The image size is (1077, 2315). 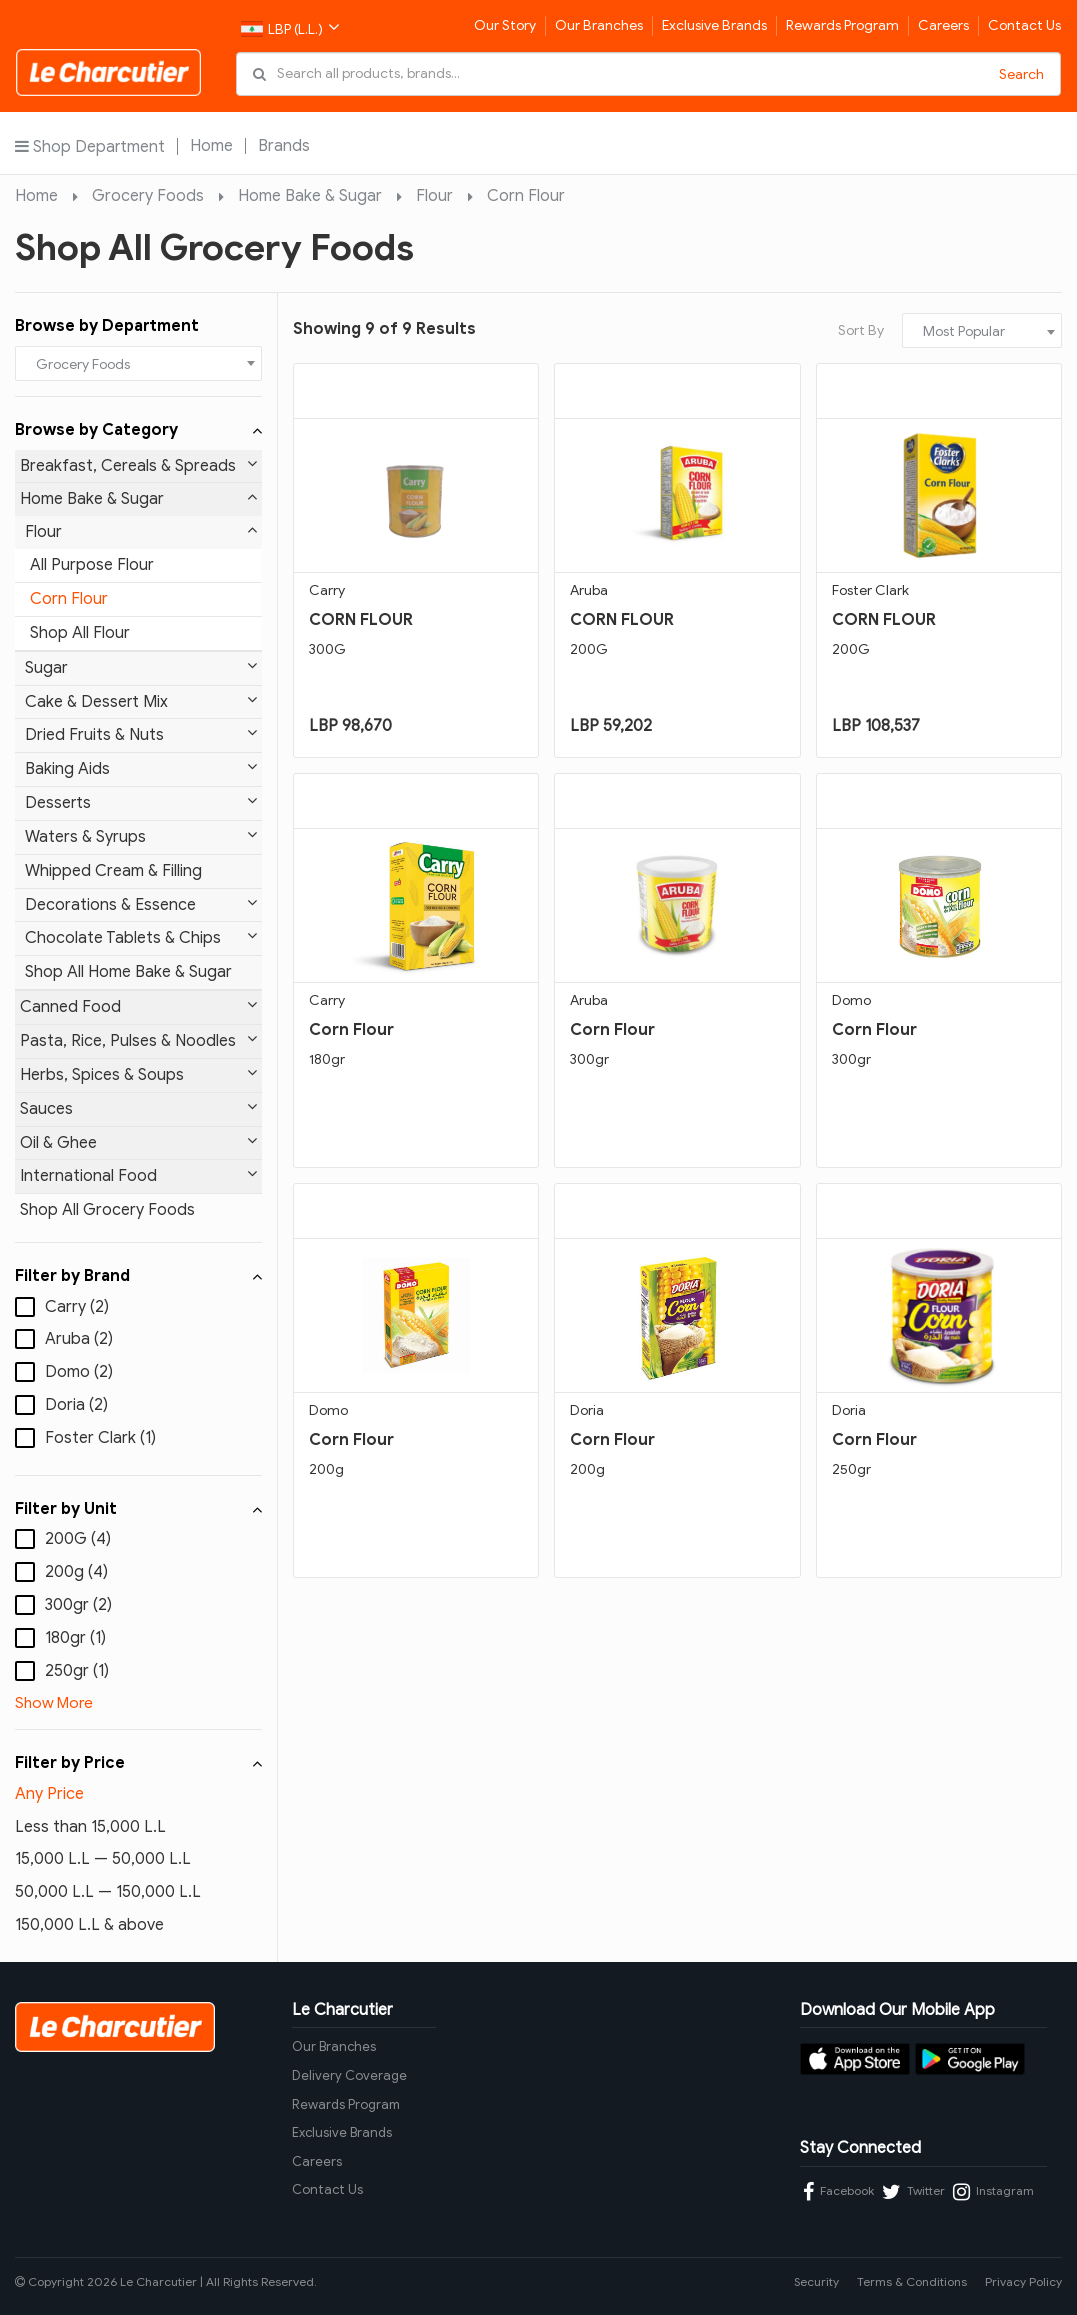 What do you see at coordinates (599, 25) in the screenshot?
I see `Our Branches` at bounding box center [599, 25].